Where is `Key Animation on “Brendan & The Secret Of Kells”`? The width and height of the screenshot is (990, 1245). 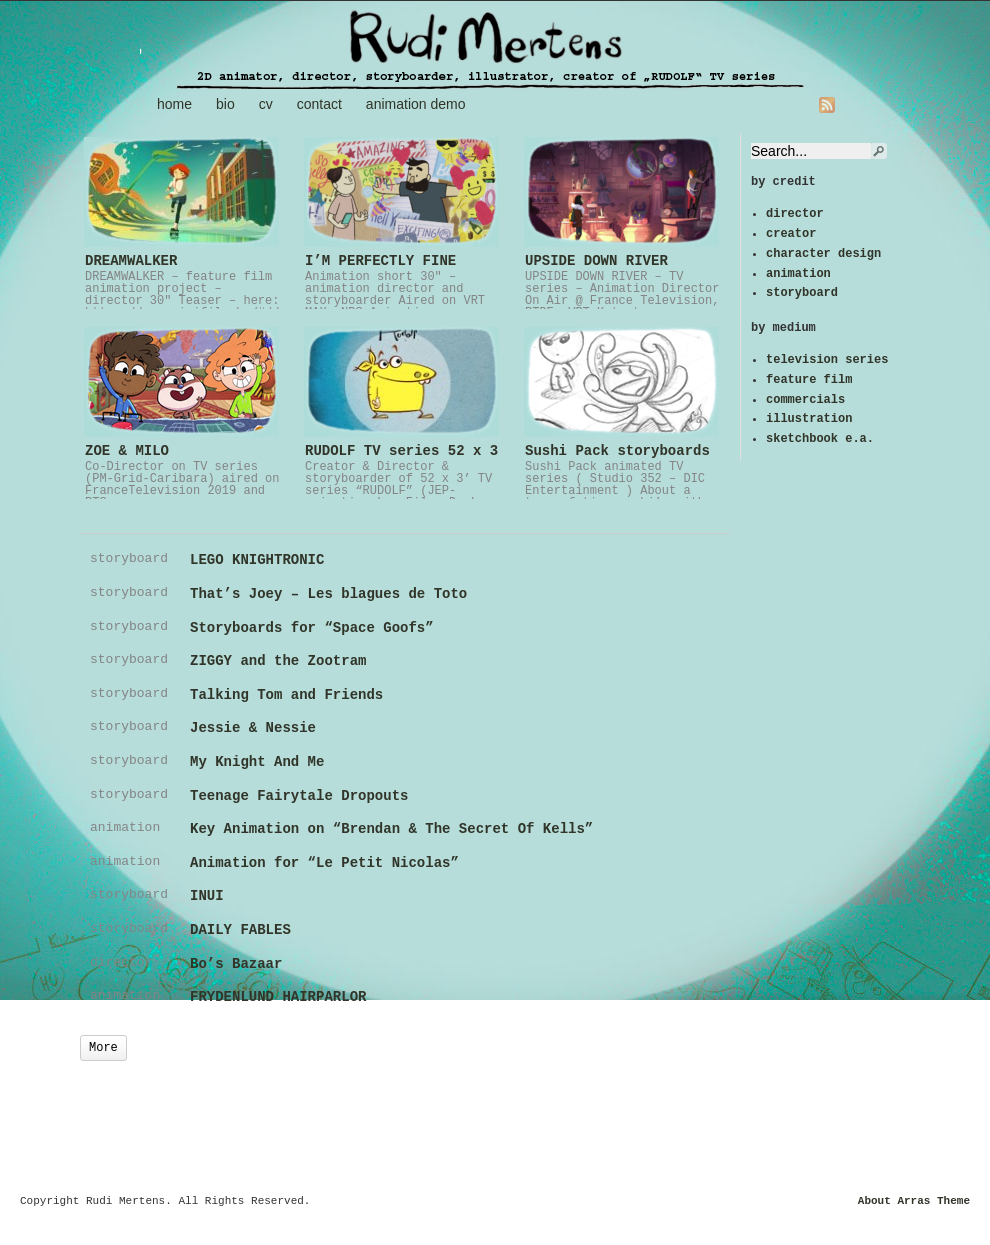
Key Animation on “Brendan & The Secret Of Kells” is located at coordinates (391, 829).